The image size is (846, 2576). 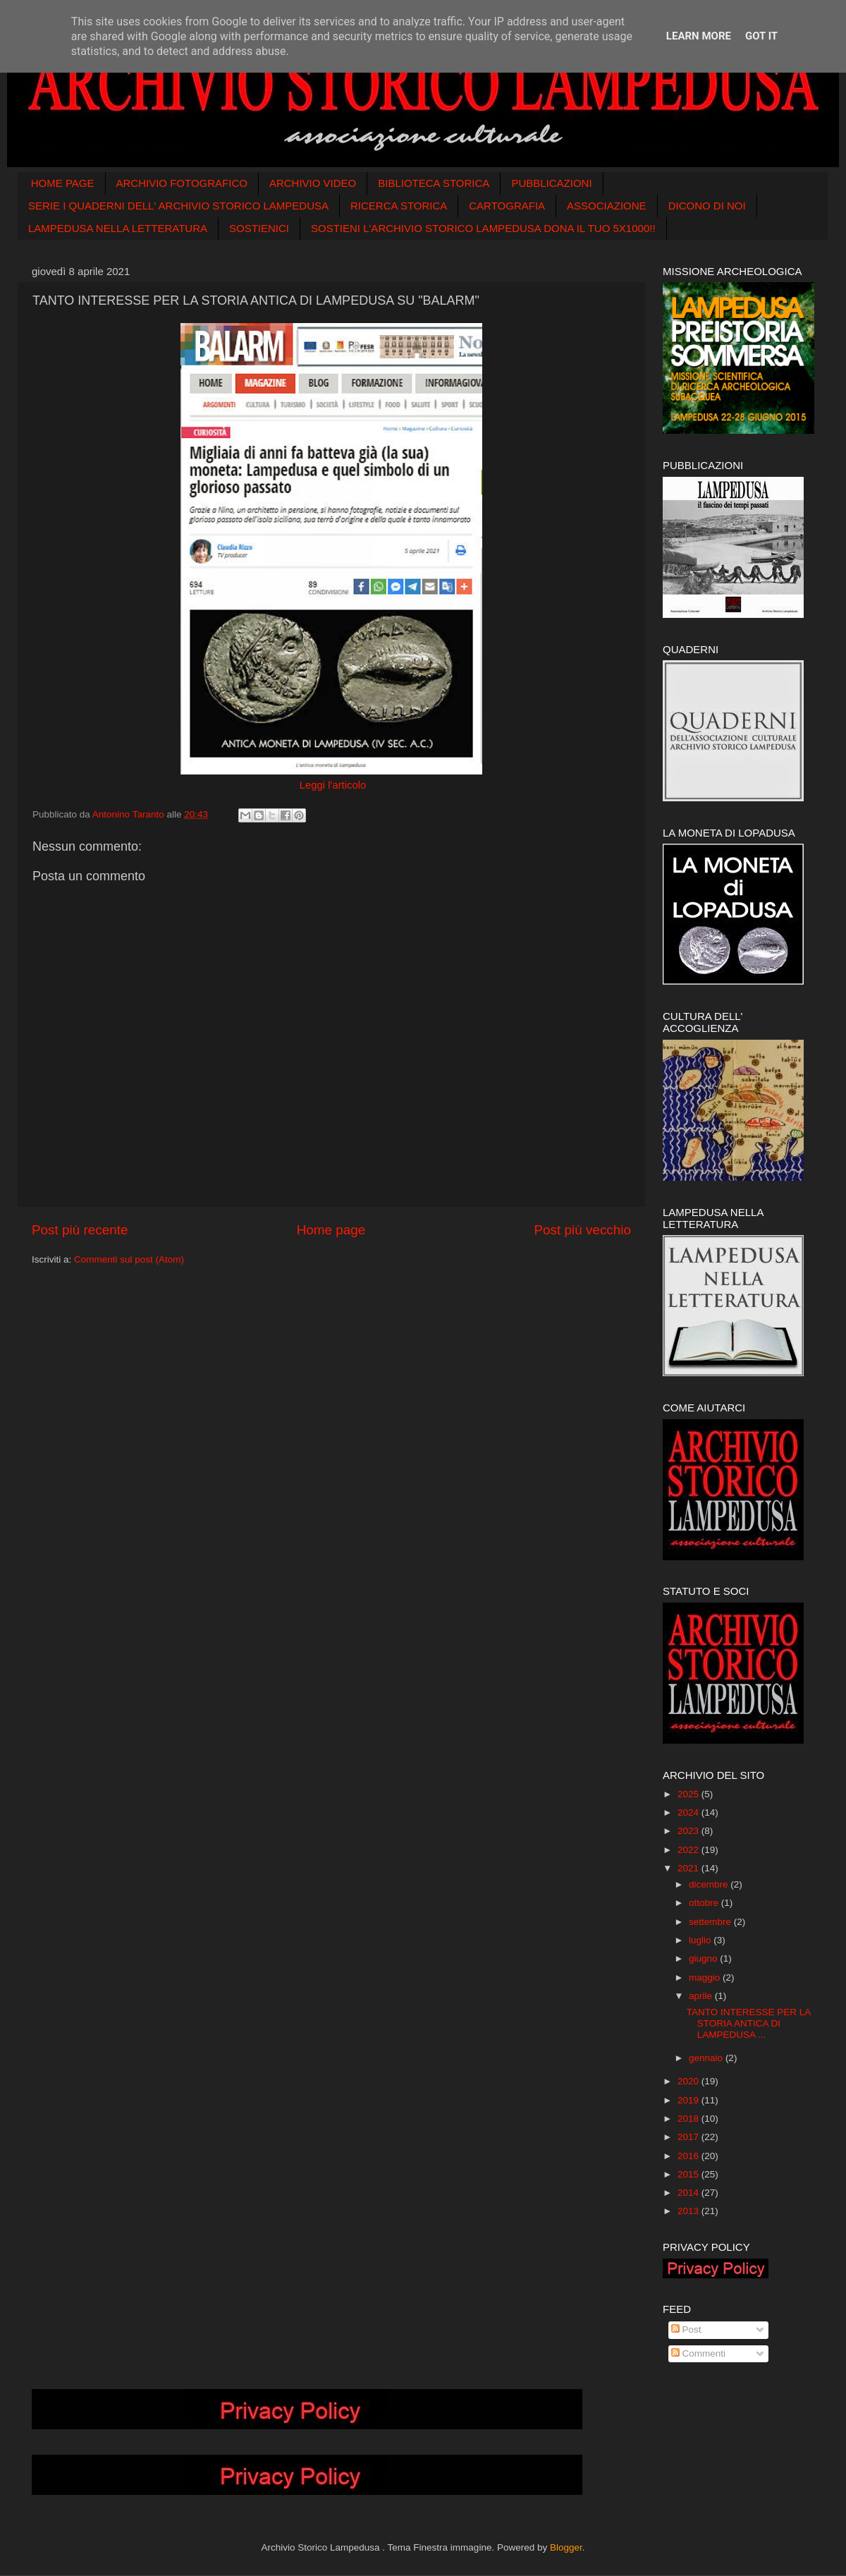 I want to click on 2016, so click(x=689, y=2156).